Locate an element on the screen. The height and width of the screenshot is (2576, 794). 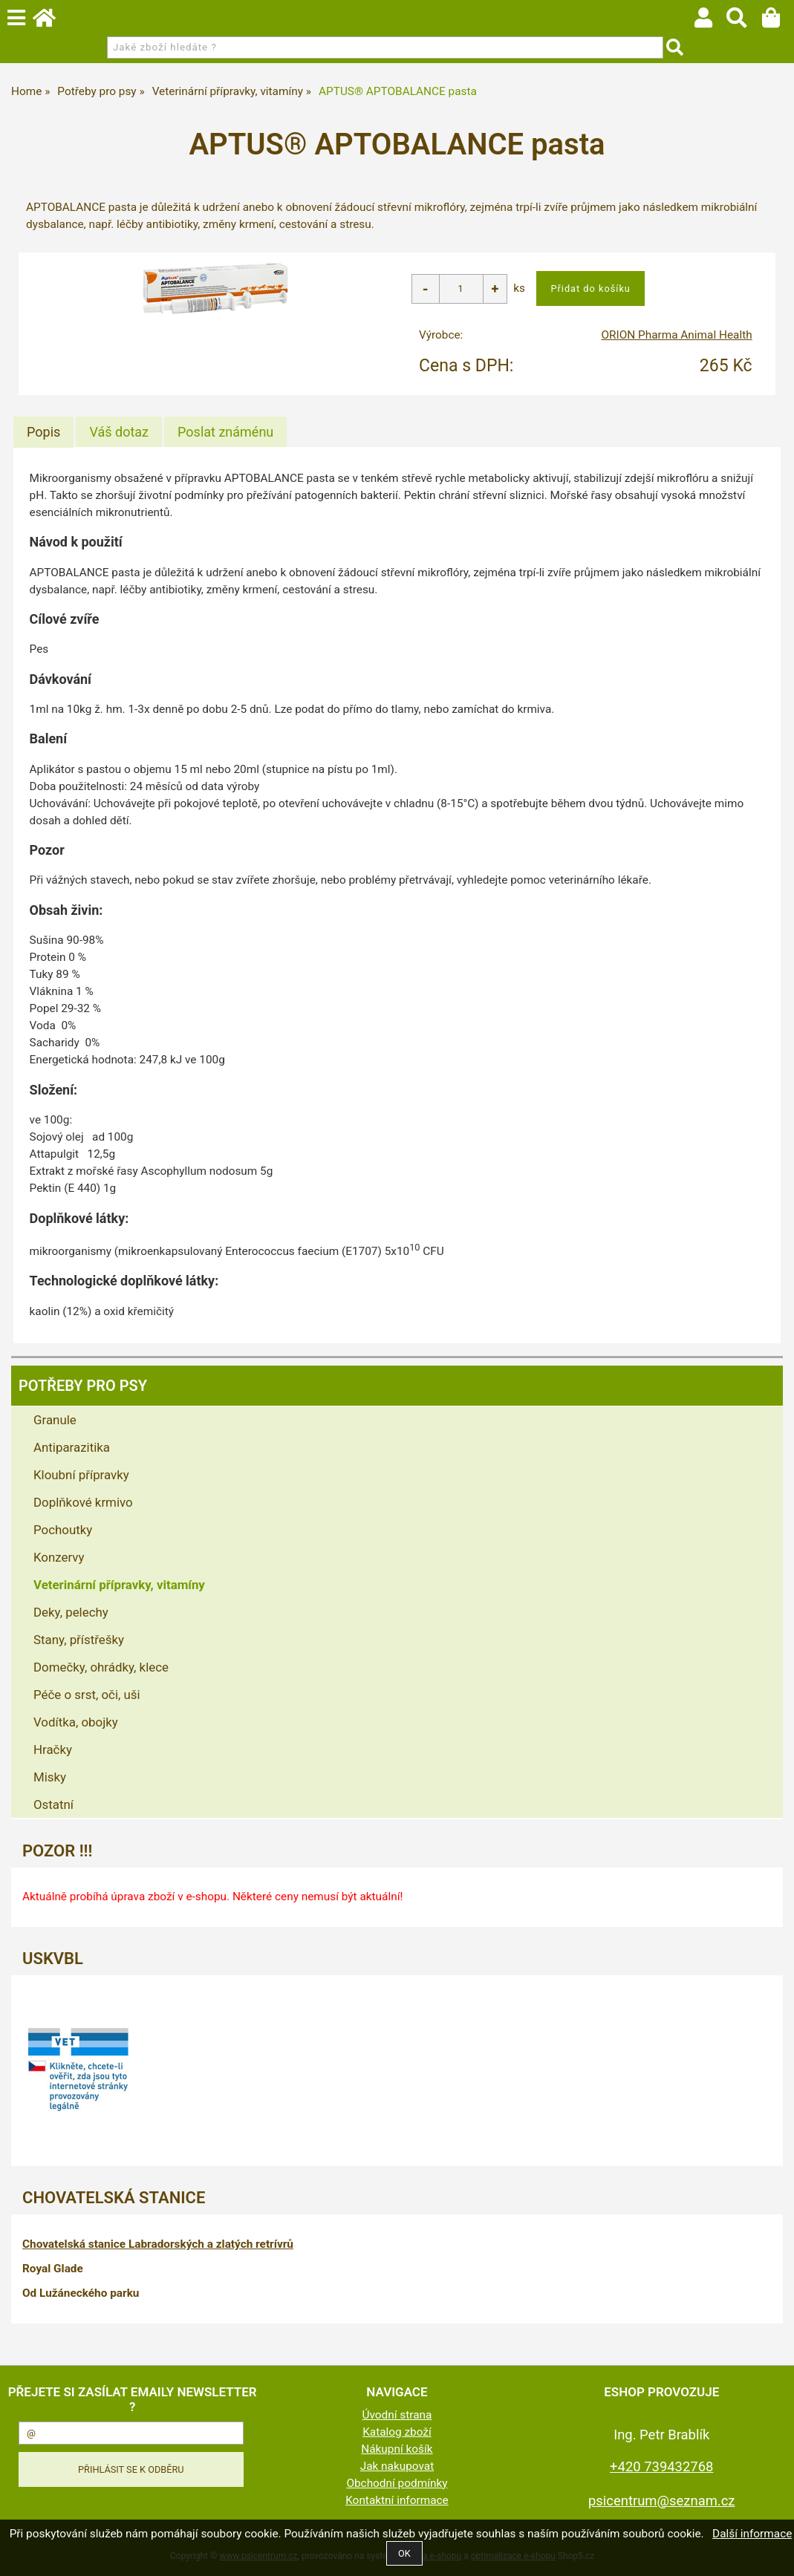
Jak nakupovat is located at coordinates (397, 2466).